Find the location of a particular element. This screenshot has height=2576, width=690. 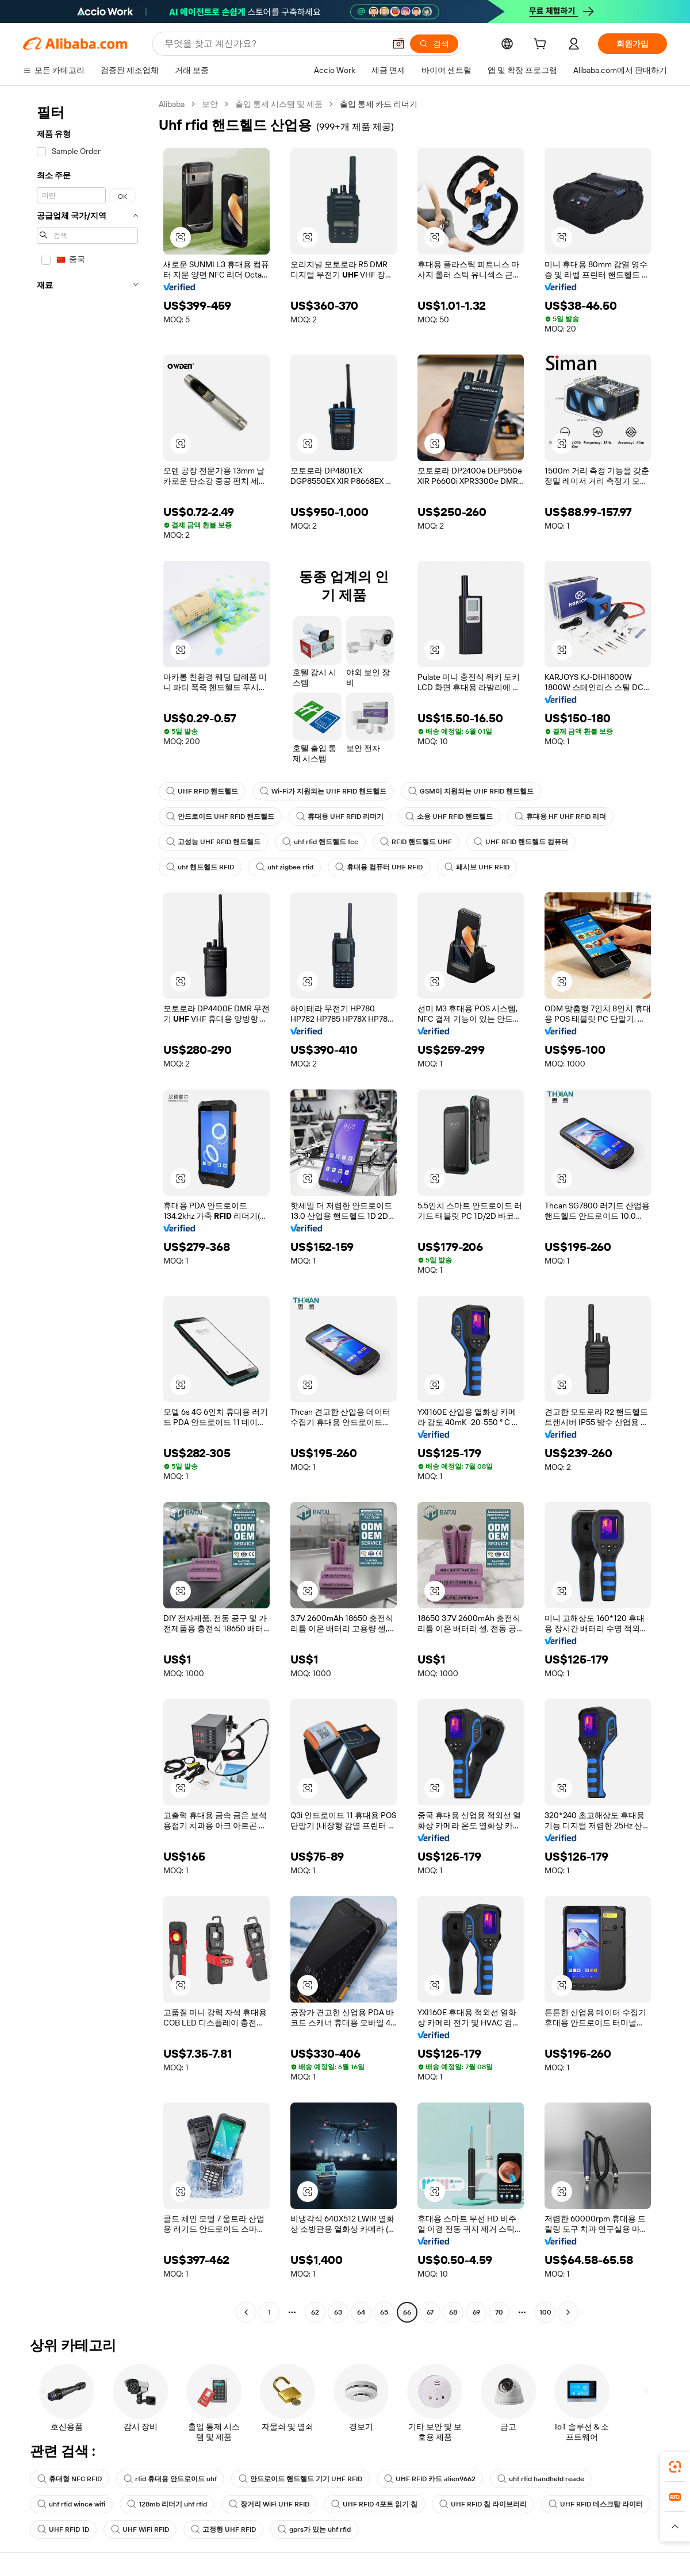

UHF WiFi RFID is located at coordinates (140, 2529).